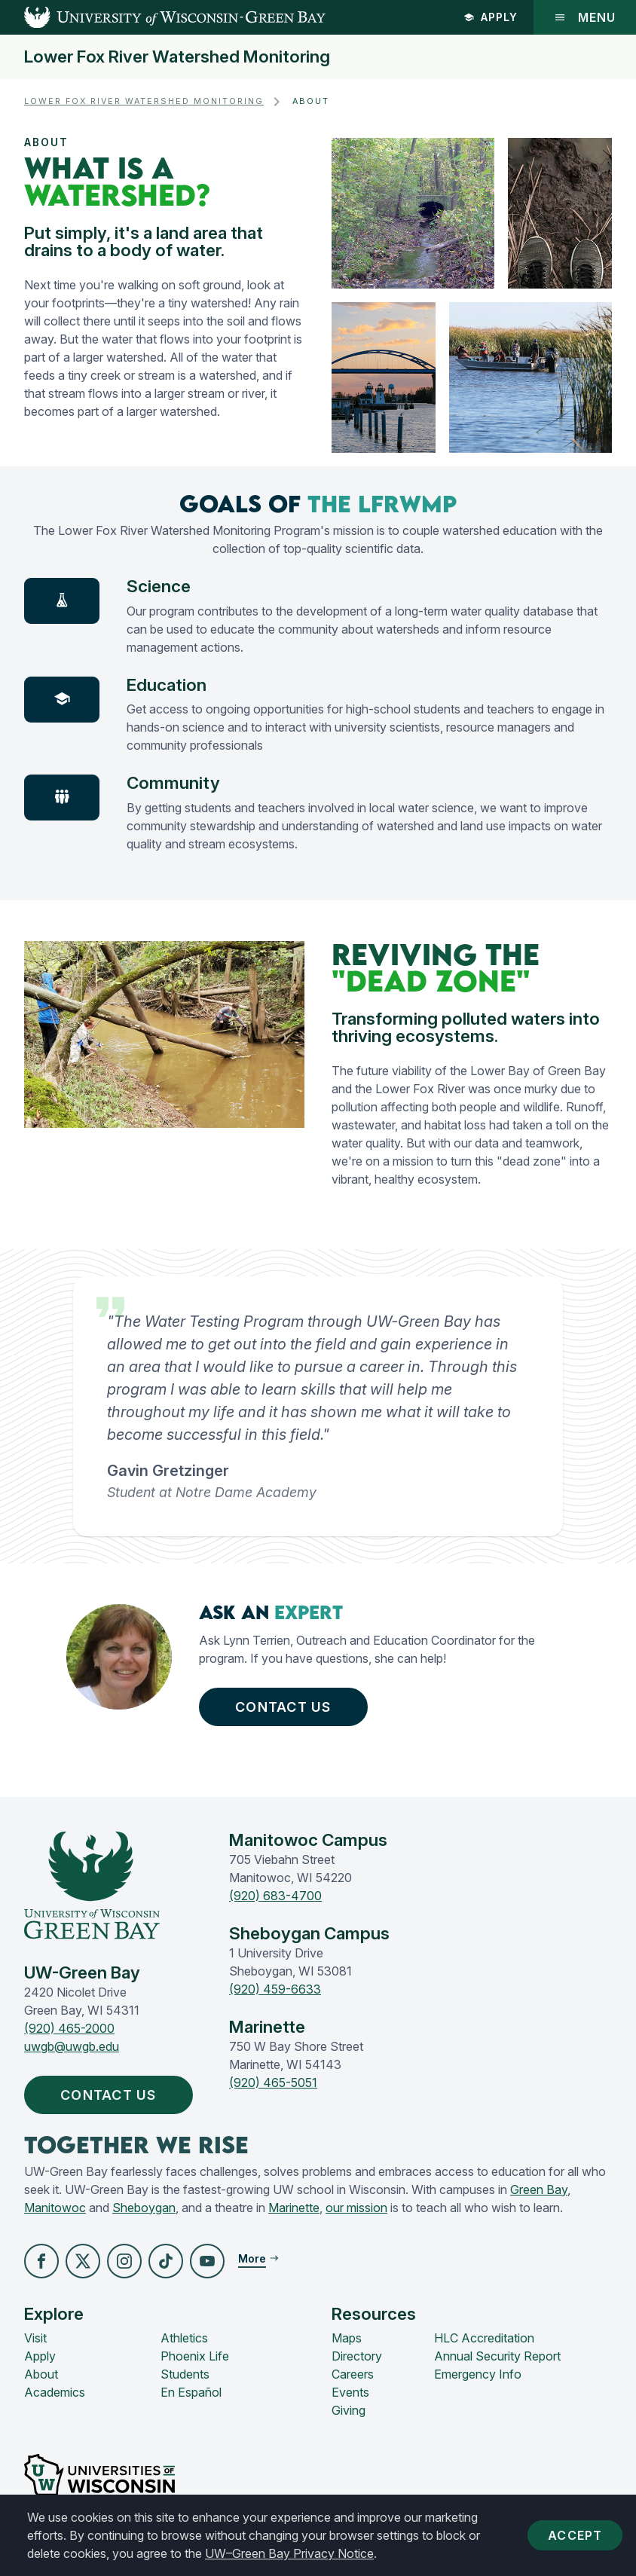 The width and height of the screenshot is (636, 2576). Describe the element at coordinates (35, 2337) in the screenshot. I see `Visit` at that location.